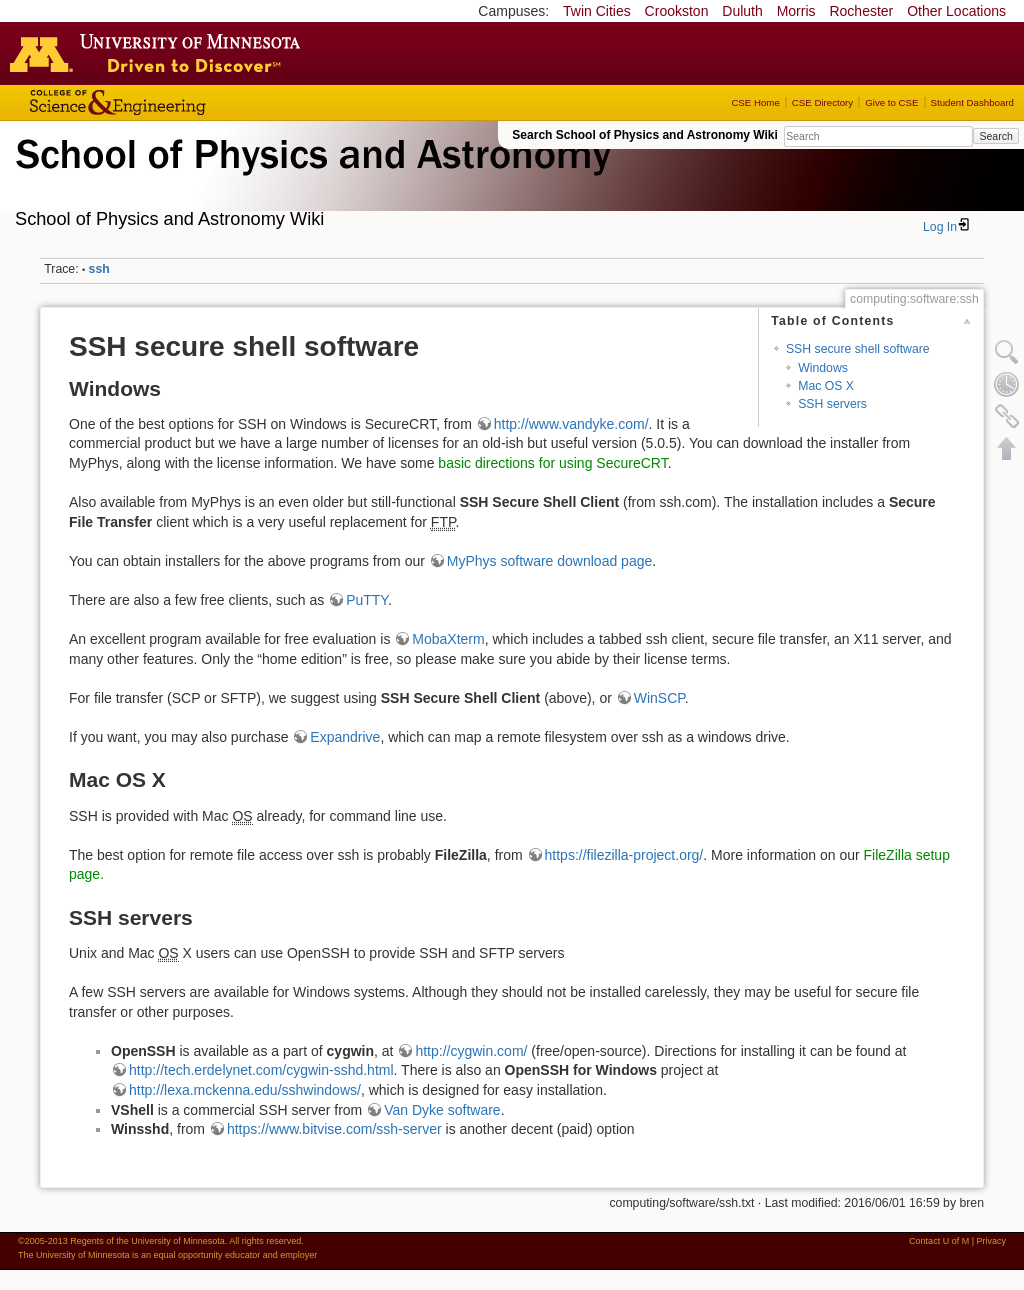  What do you see at coordinates (826, 386) in the screenshot?
I see `Mac OS X` at bounding box center [826, 386].